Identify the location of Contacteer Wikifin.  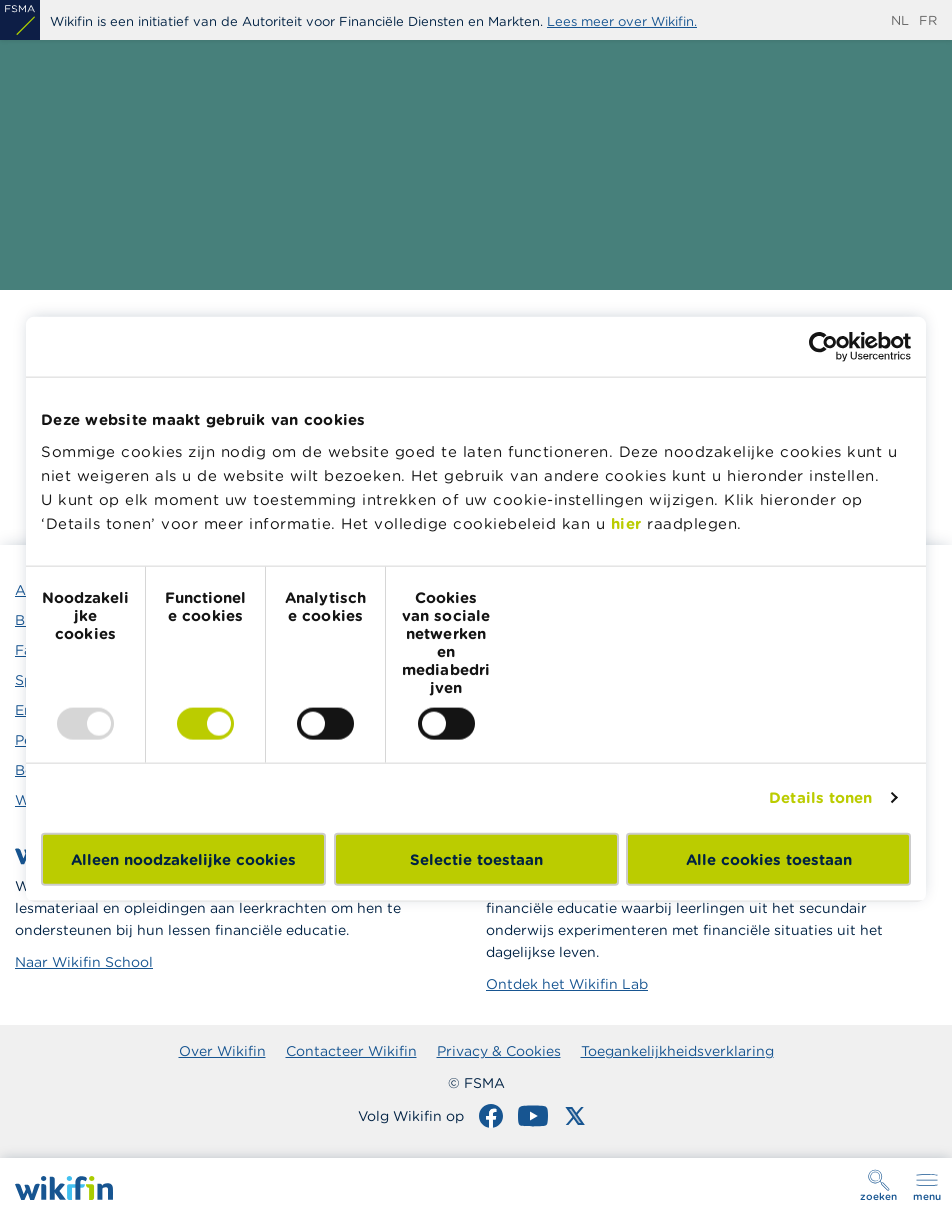
(351, 1051).